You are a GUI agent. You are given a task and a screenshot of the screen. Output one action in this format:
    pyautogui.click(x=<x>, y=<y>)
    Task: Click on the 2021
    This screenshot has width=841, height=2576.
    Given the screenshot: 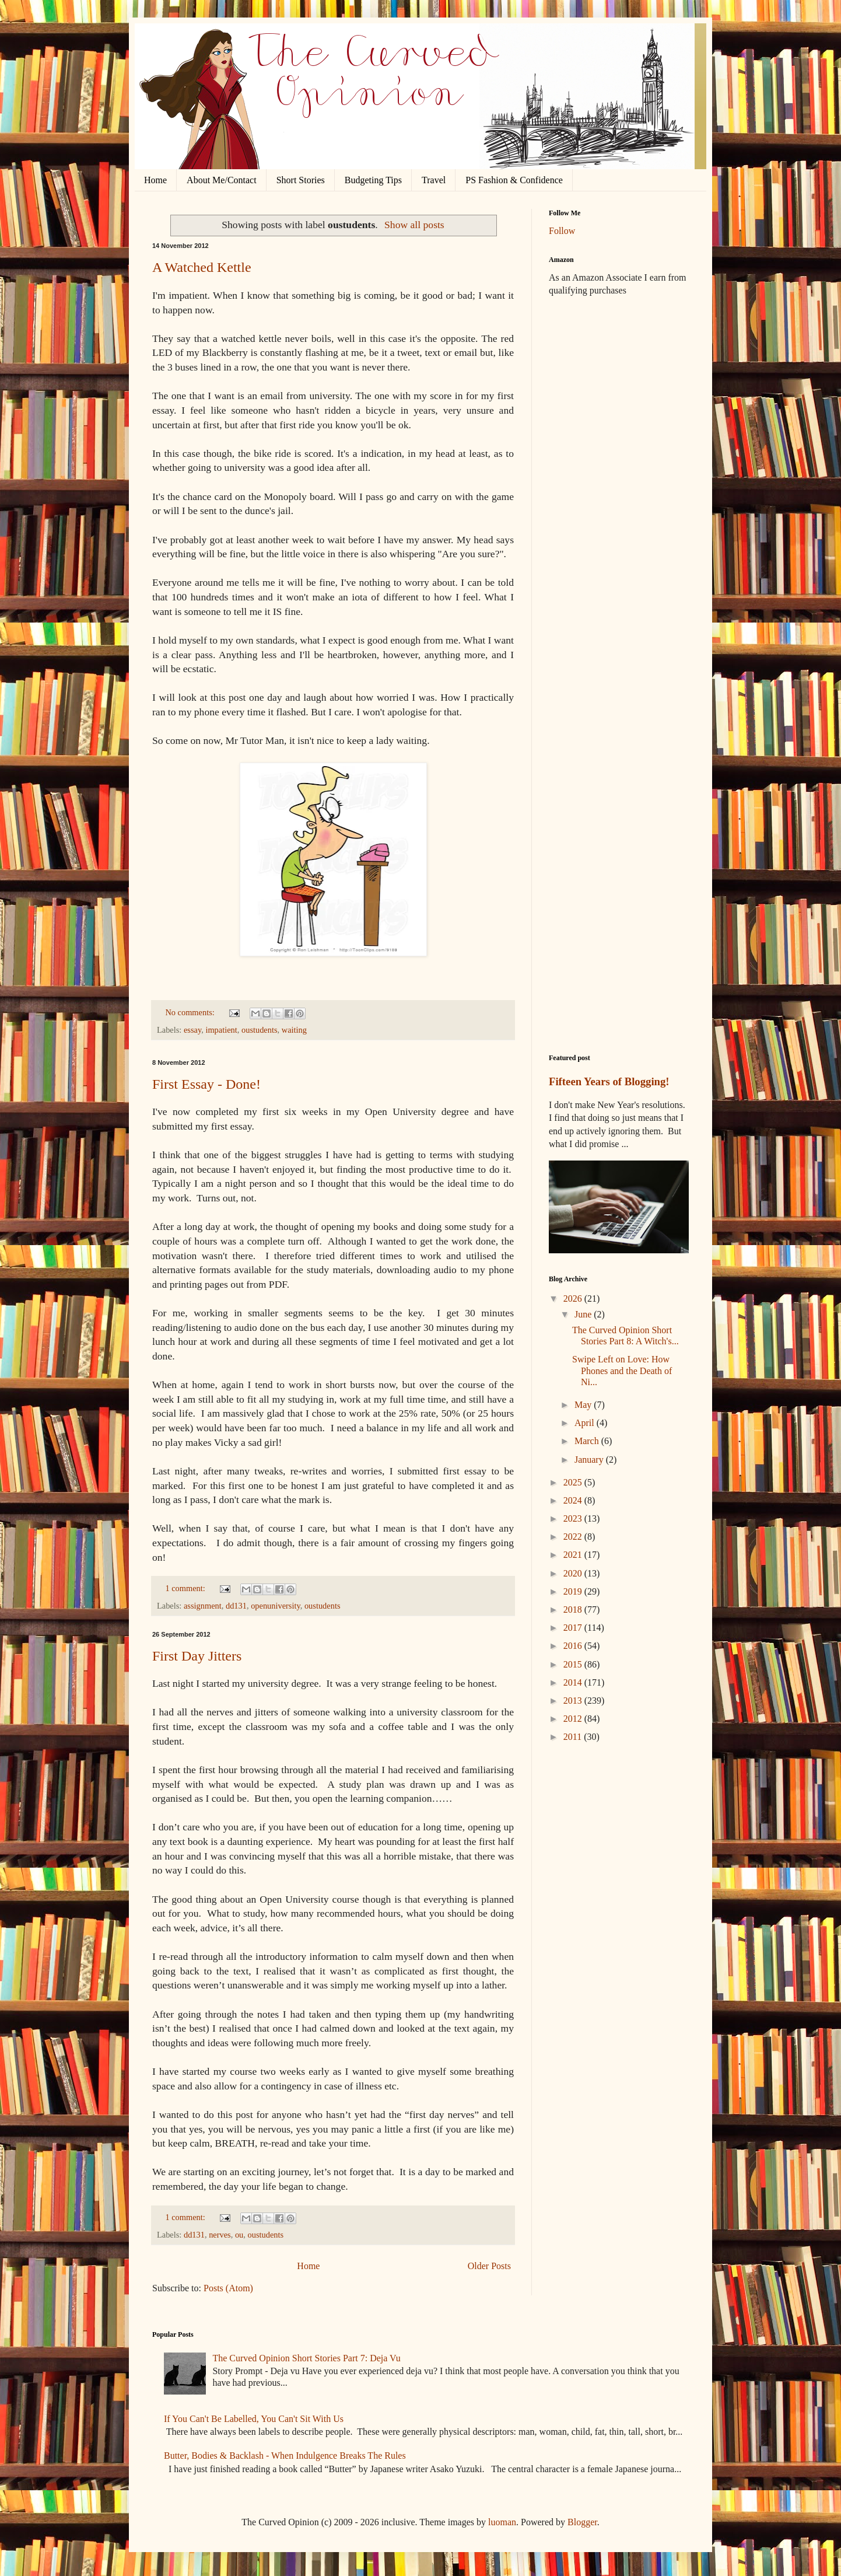 What is the action you would take?
    pyautogui.click(x=573, y=1555)
    